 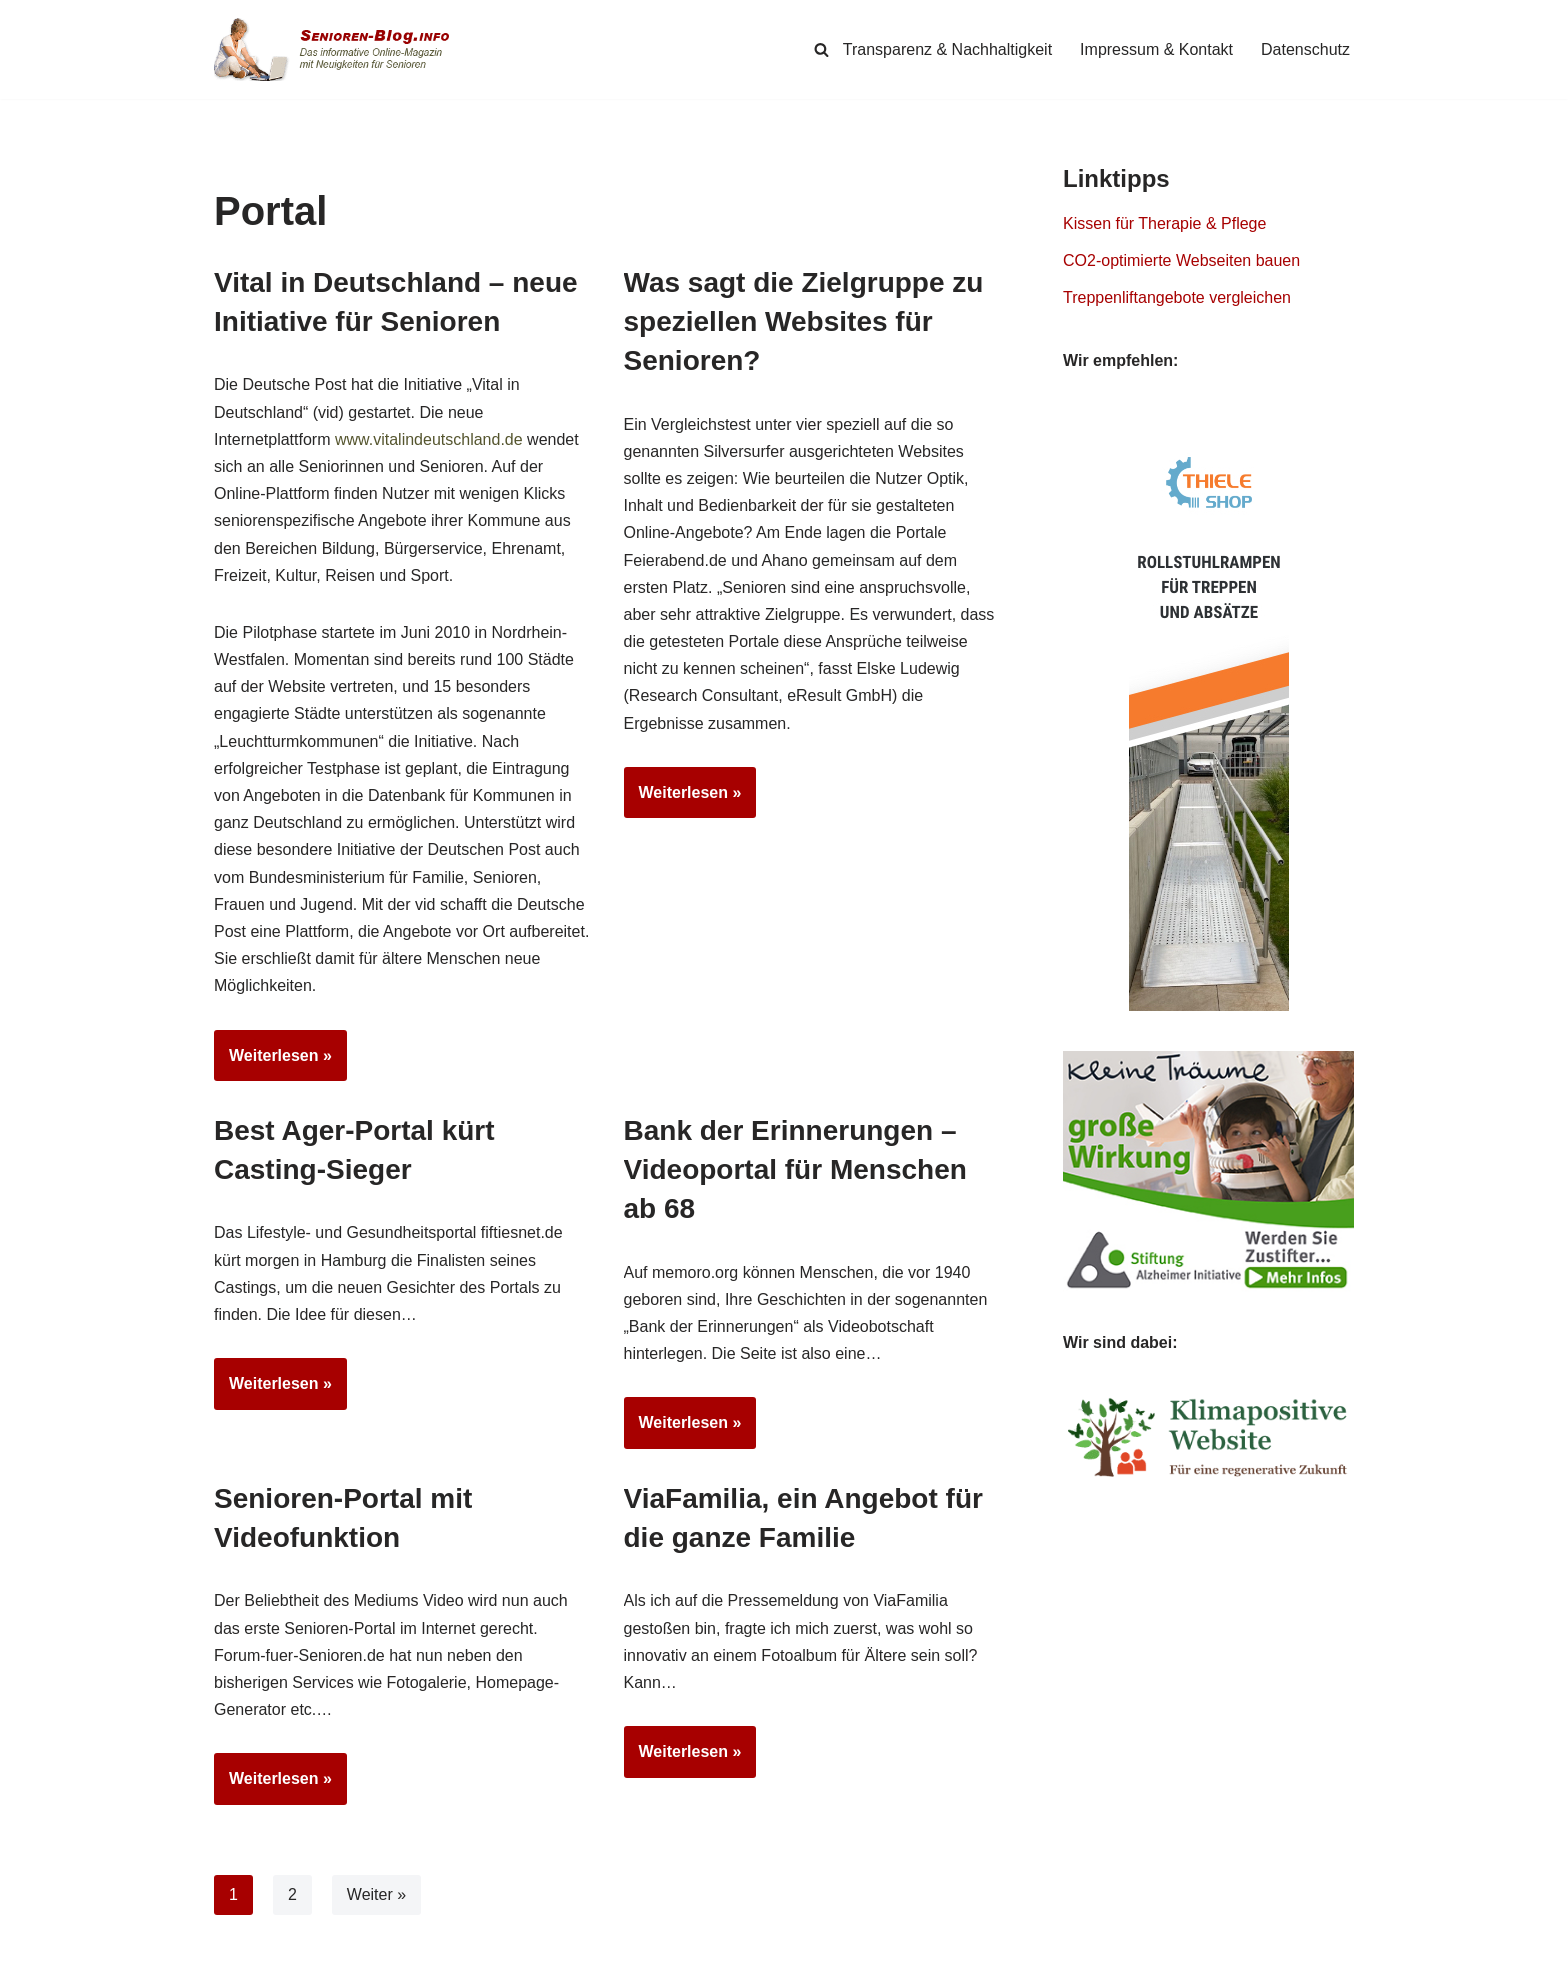 I want to click on Impressum & Kontakt, so click(x=1156, y=49).